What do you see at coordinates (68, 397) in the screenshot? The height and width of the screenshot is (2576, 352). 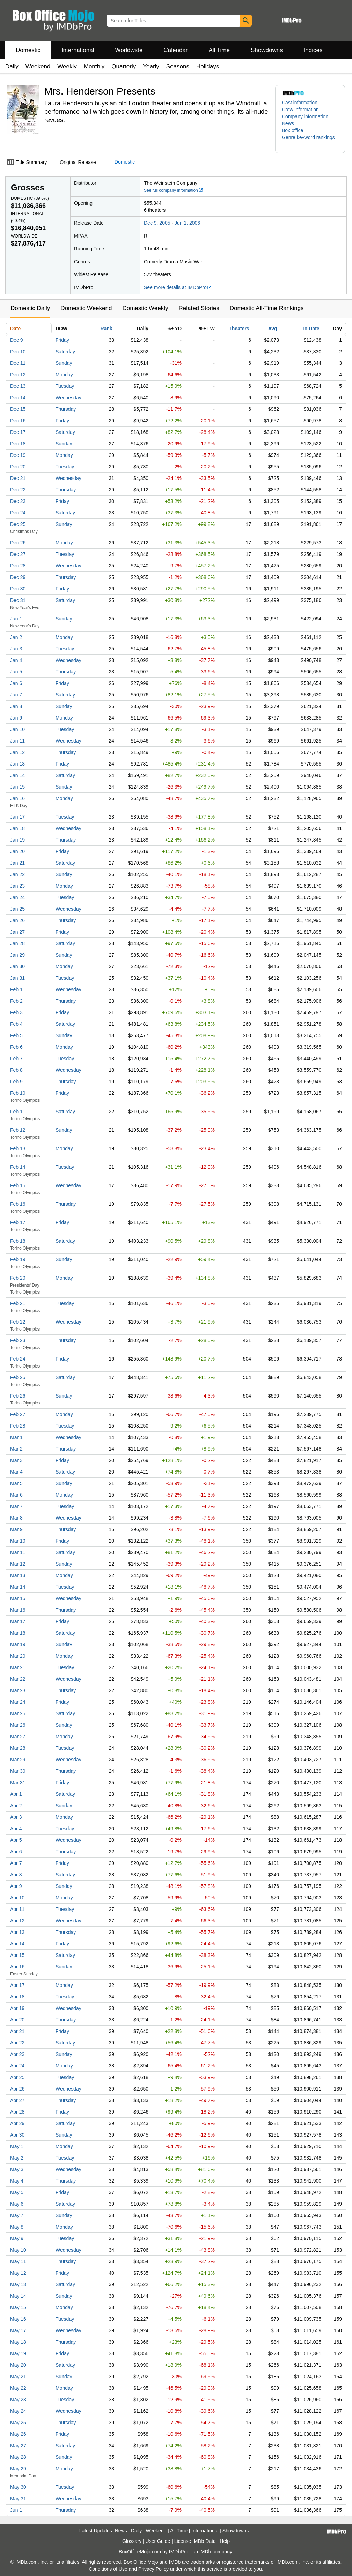 I see `Wednesday` at bounding box center [68, 397].